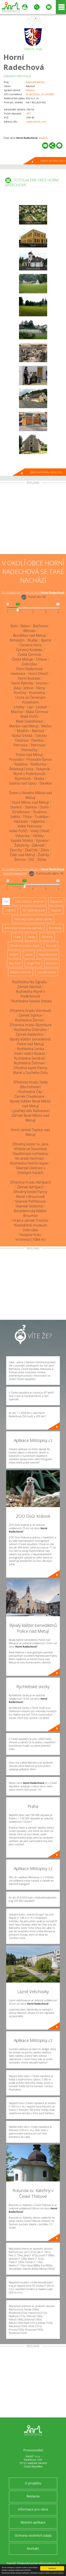 This screenshot has width=66, height=2576. What do you see at coordinates (29, 1163) in the screenshot?
I see `Rozhledna Feistův kopec` at bounding box center [29, 1163].